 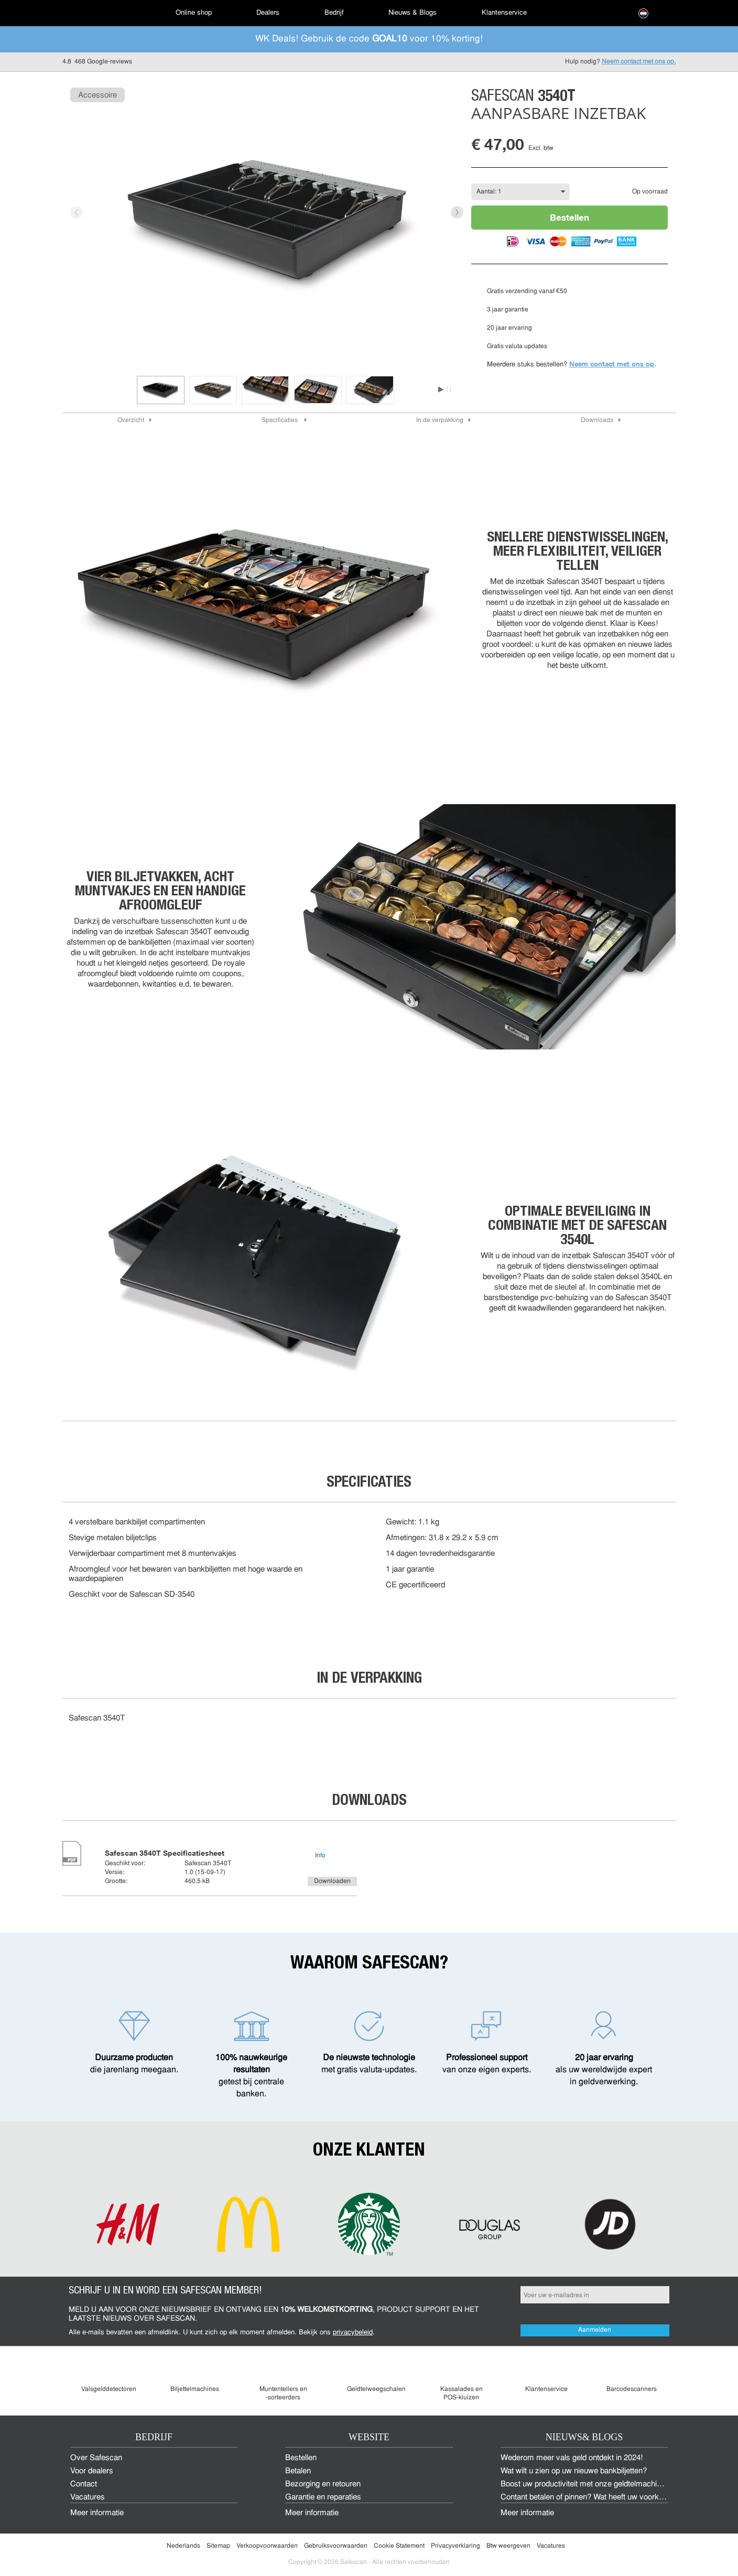 What do you see at coordinates (574, 2471) in the screenshot?
I see `Wat wilt u zien op uw nieuwe bankbiljetten?` at bounding box center [574, 2471].